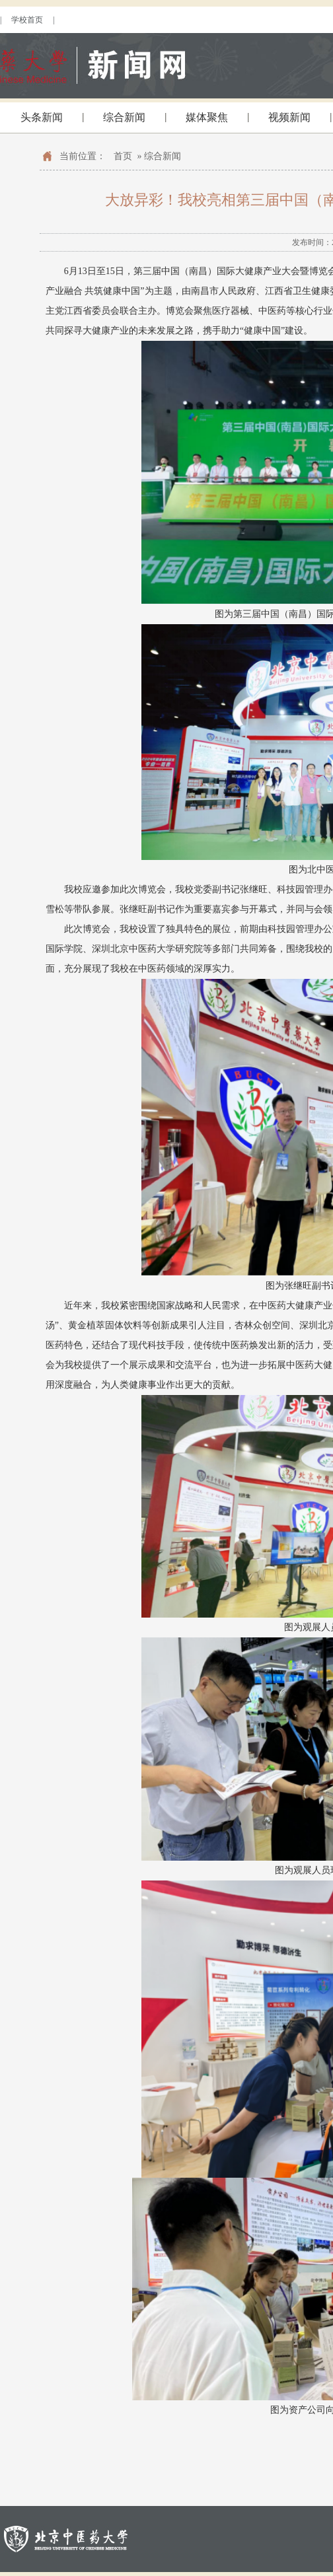 This screenshot has width=333, height=2576. What do you see at coordinates (124, 117) in the screenshot?
I see `综合新闻` at bounding box center [124, 117].